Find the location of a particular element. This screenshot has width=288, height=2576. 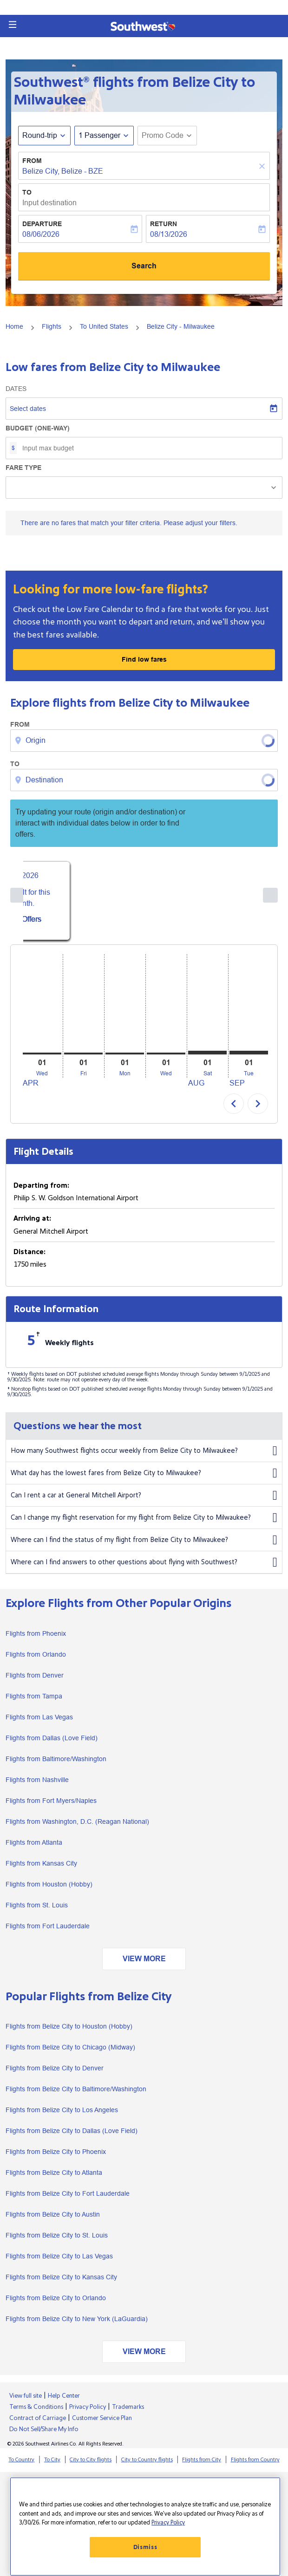

Customer Service Plan is located at coordinates (102, 2425).